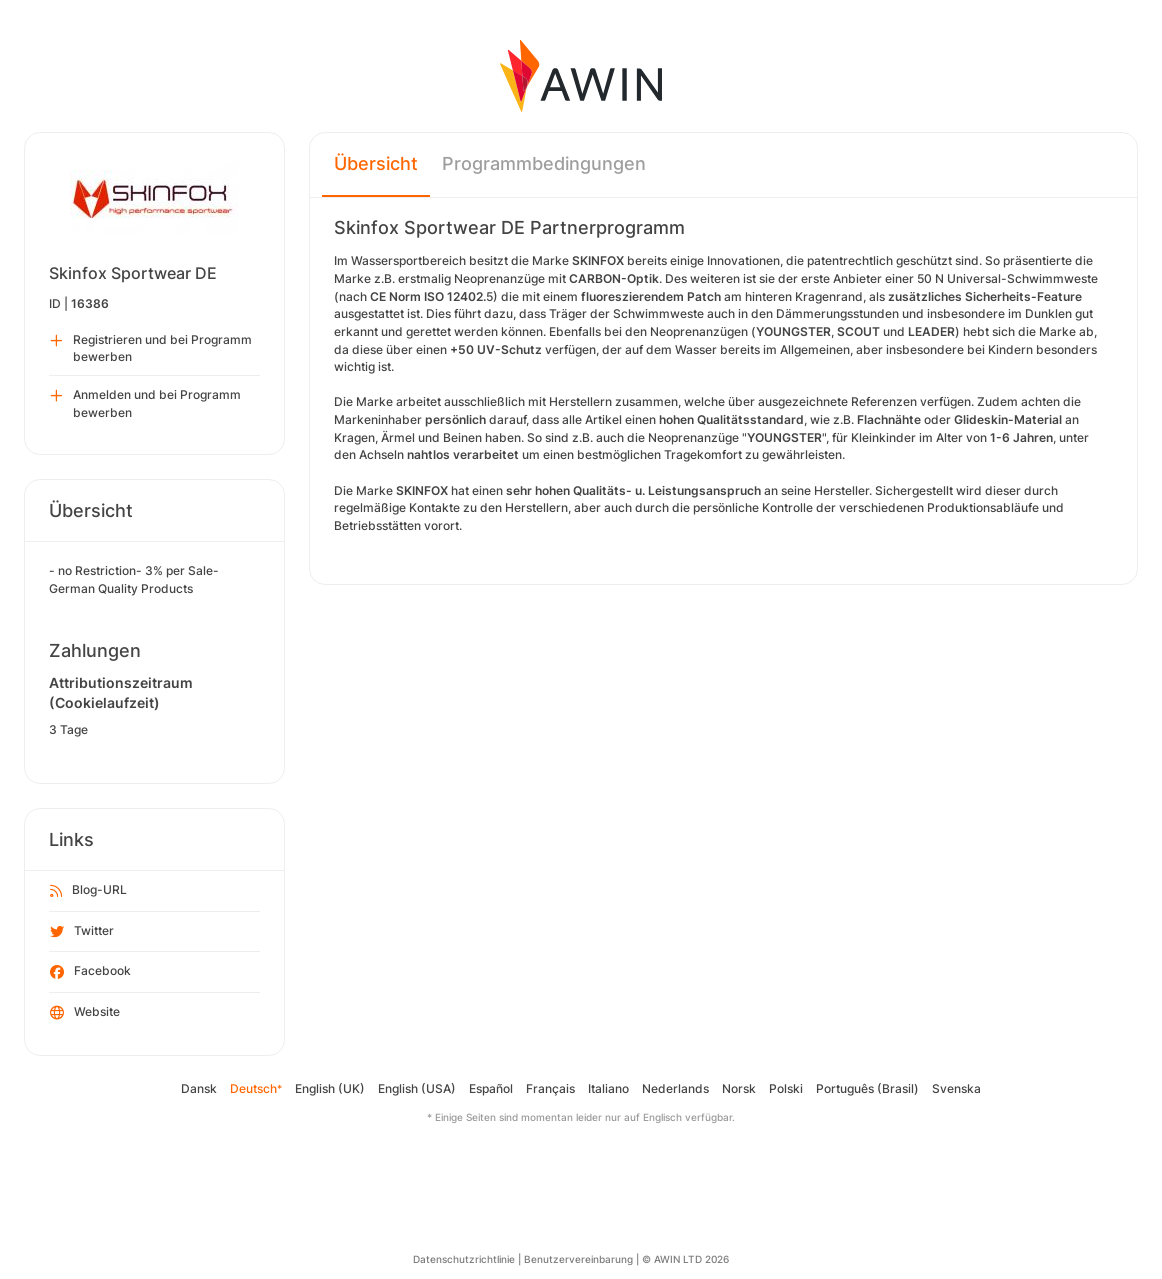  What do you see at coordinates (956, 1088) in the screenshot?
I see `Svenska` at bounding box center [956, 1088].